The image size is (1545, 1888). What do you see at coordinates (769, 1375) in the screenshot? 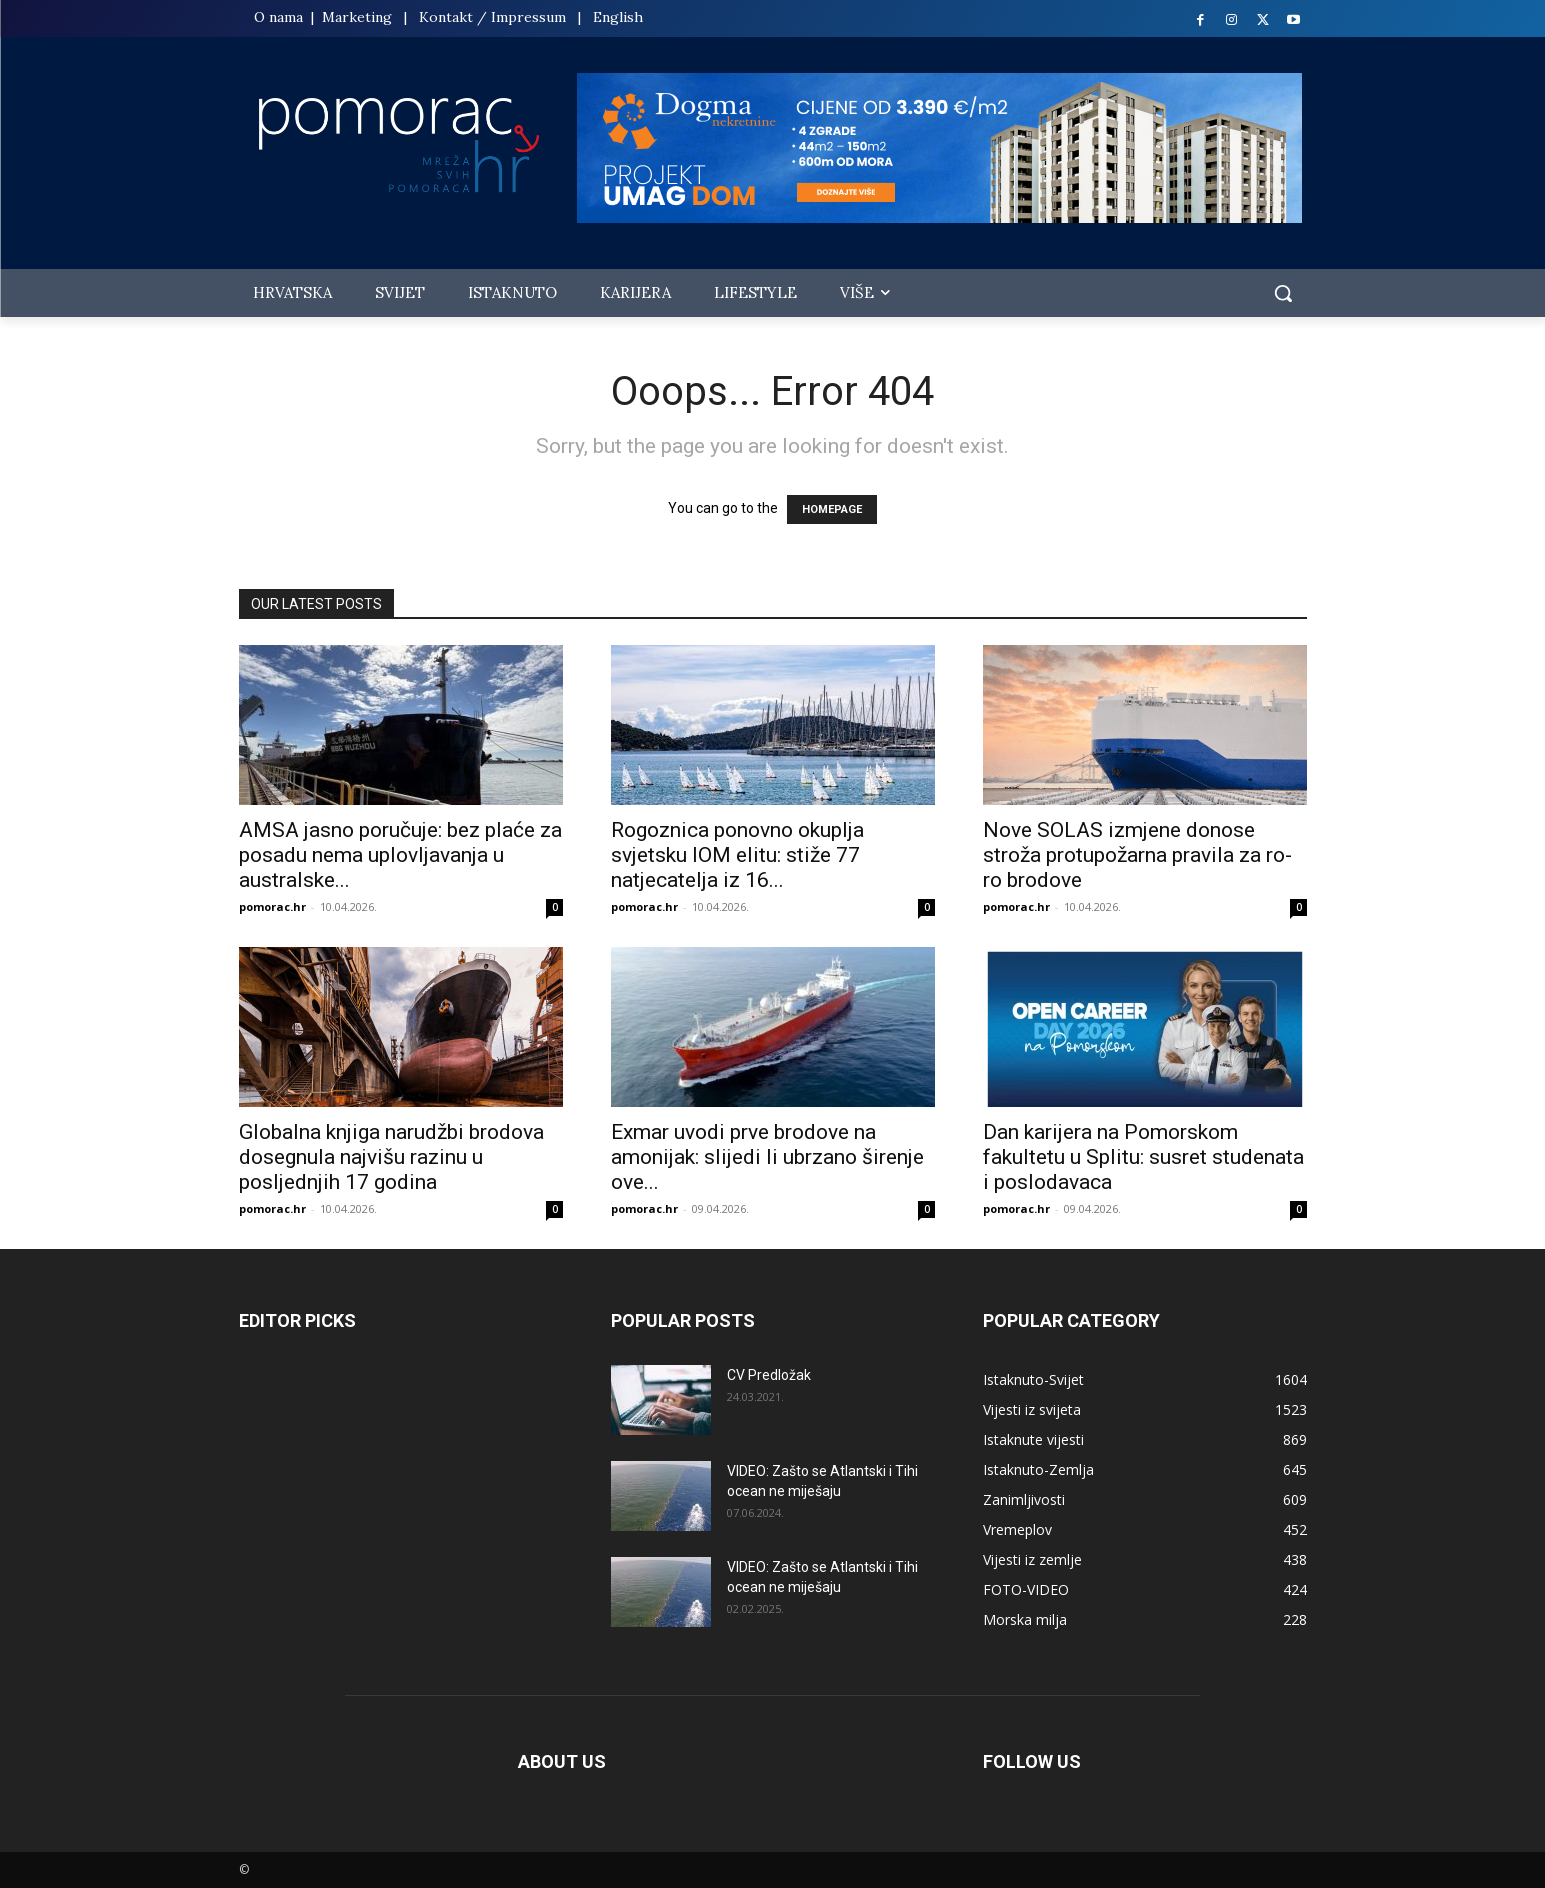
I see `CV Predložak` at bounding box center [769, 1375].